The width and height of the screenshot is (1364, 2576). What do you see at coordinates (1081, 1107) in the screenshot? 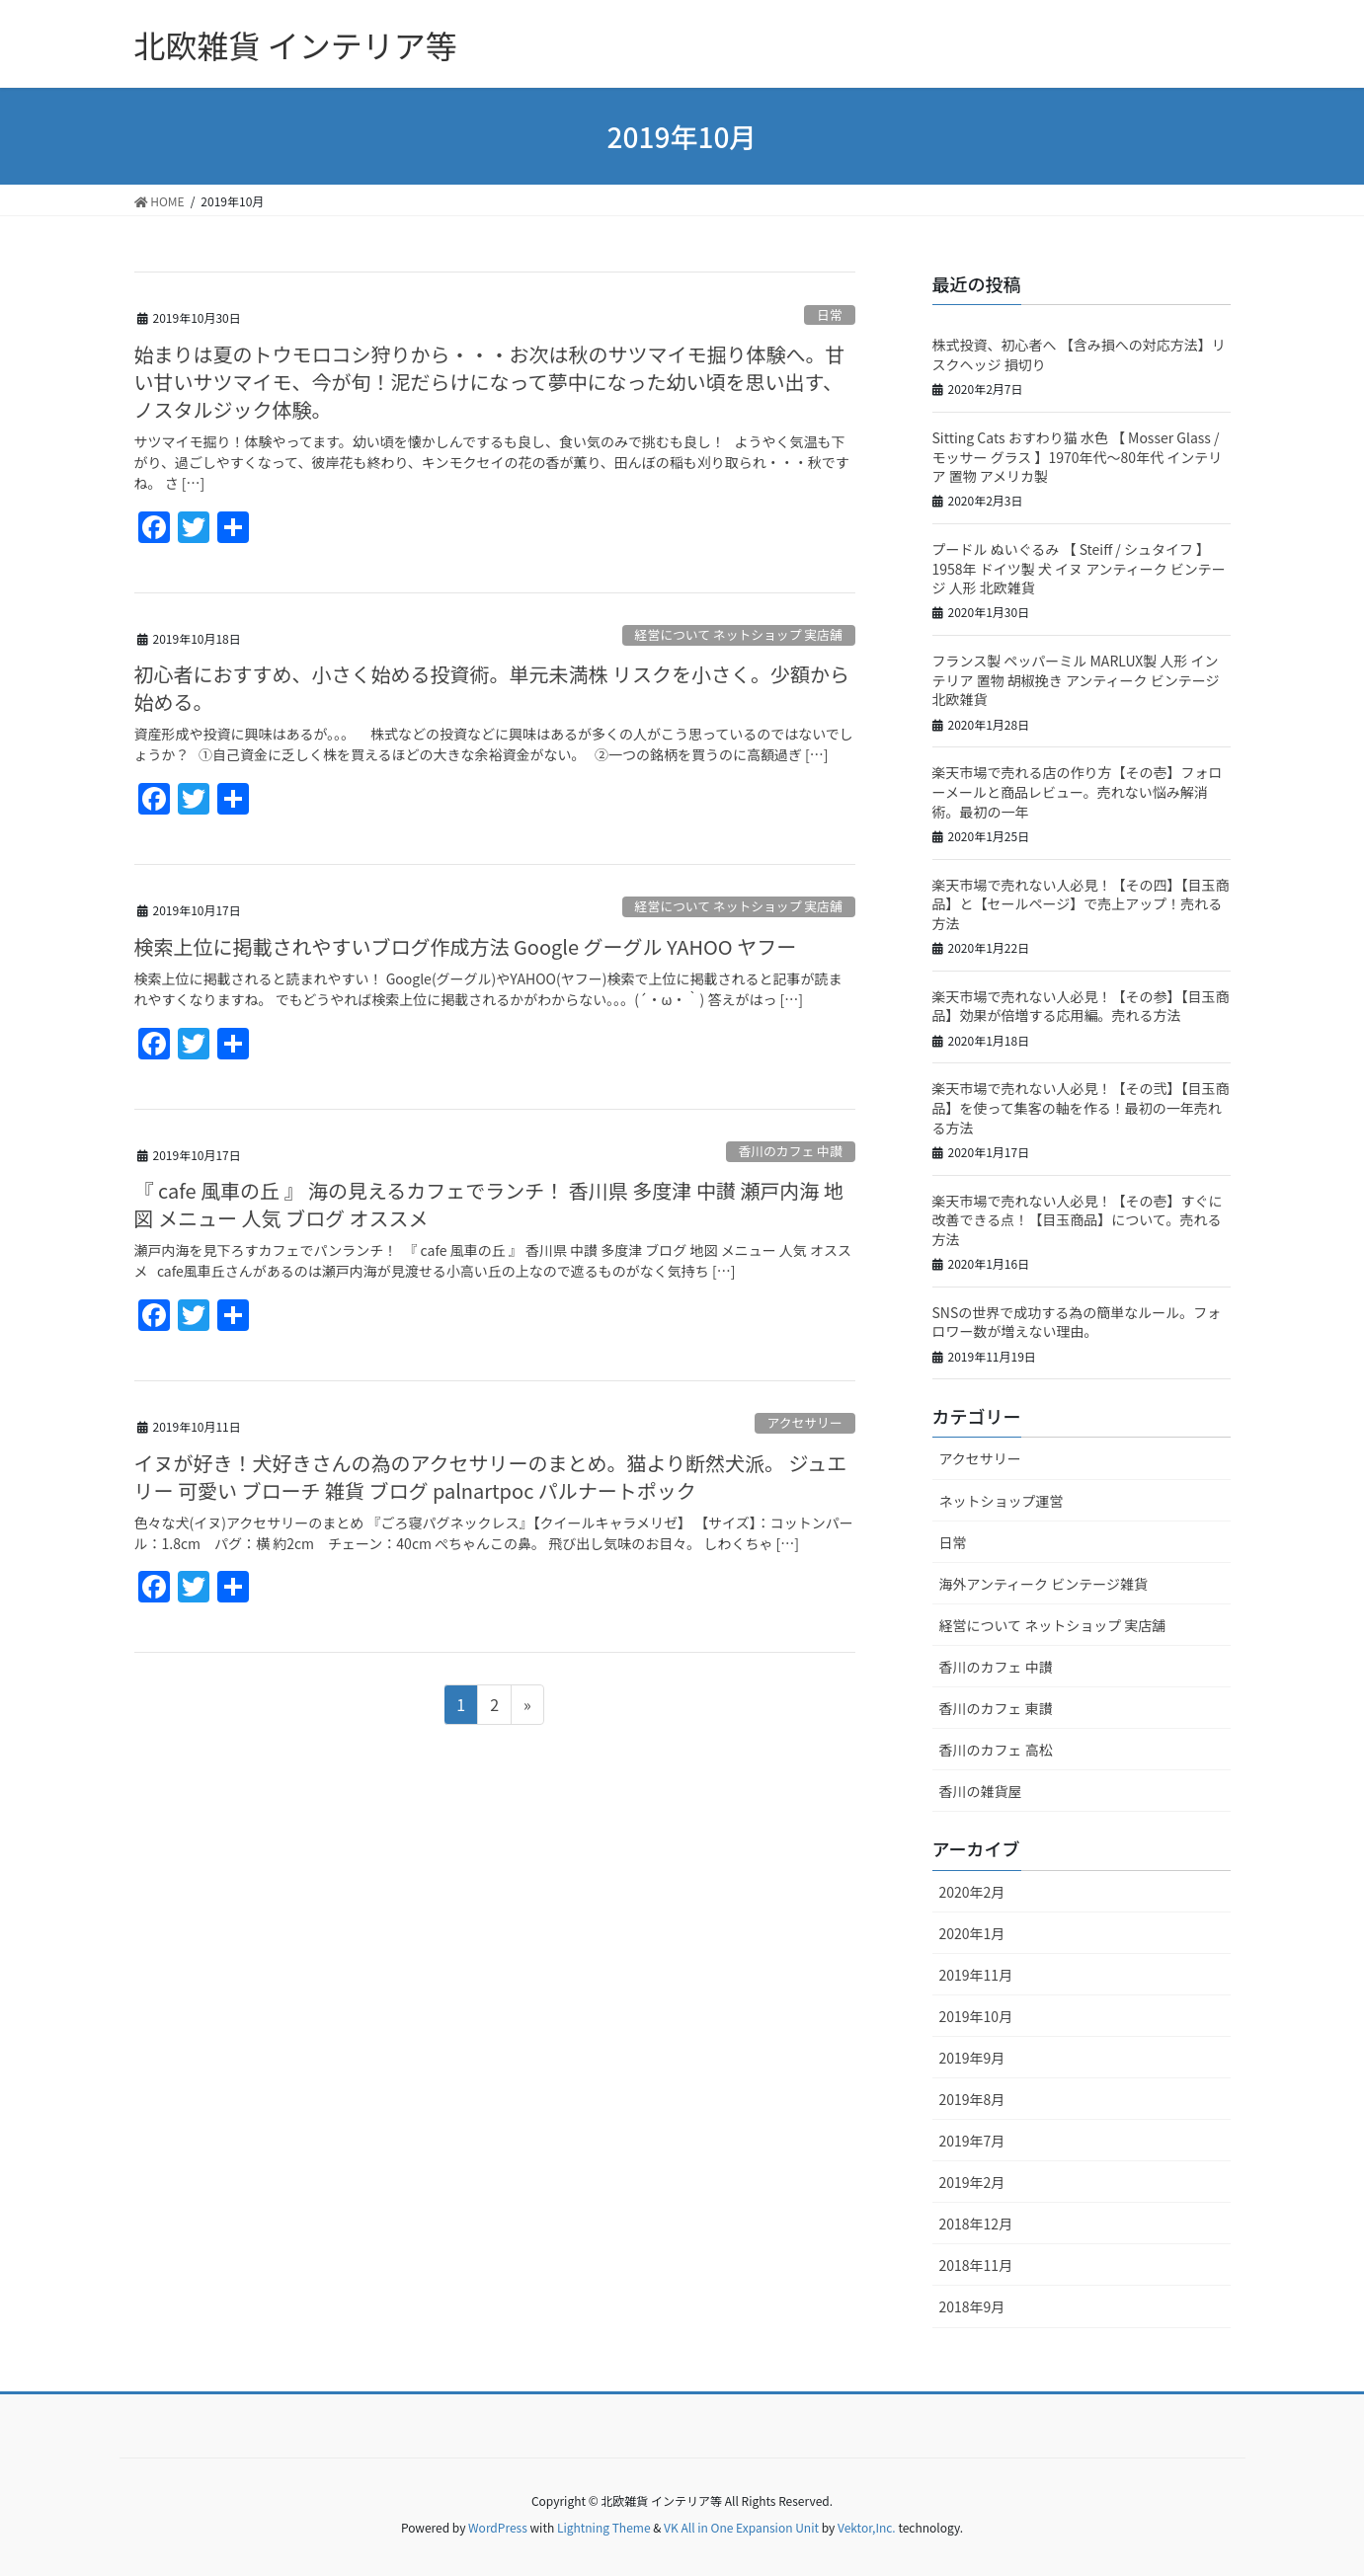
I see `楽天市場で売れない人必見！【その弐】【目玉商品】を使って集客の軸を作る！最初の一年売れる方法` at bounding box center [1081, 1107].